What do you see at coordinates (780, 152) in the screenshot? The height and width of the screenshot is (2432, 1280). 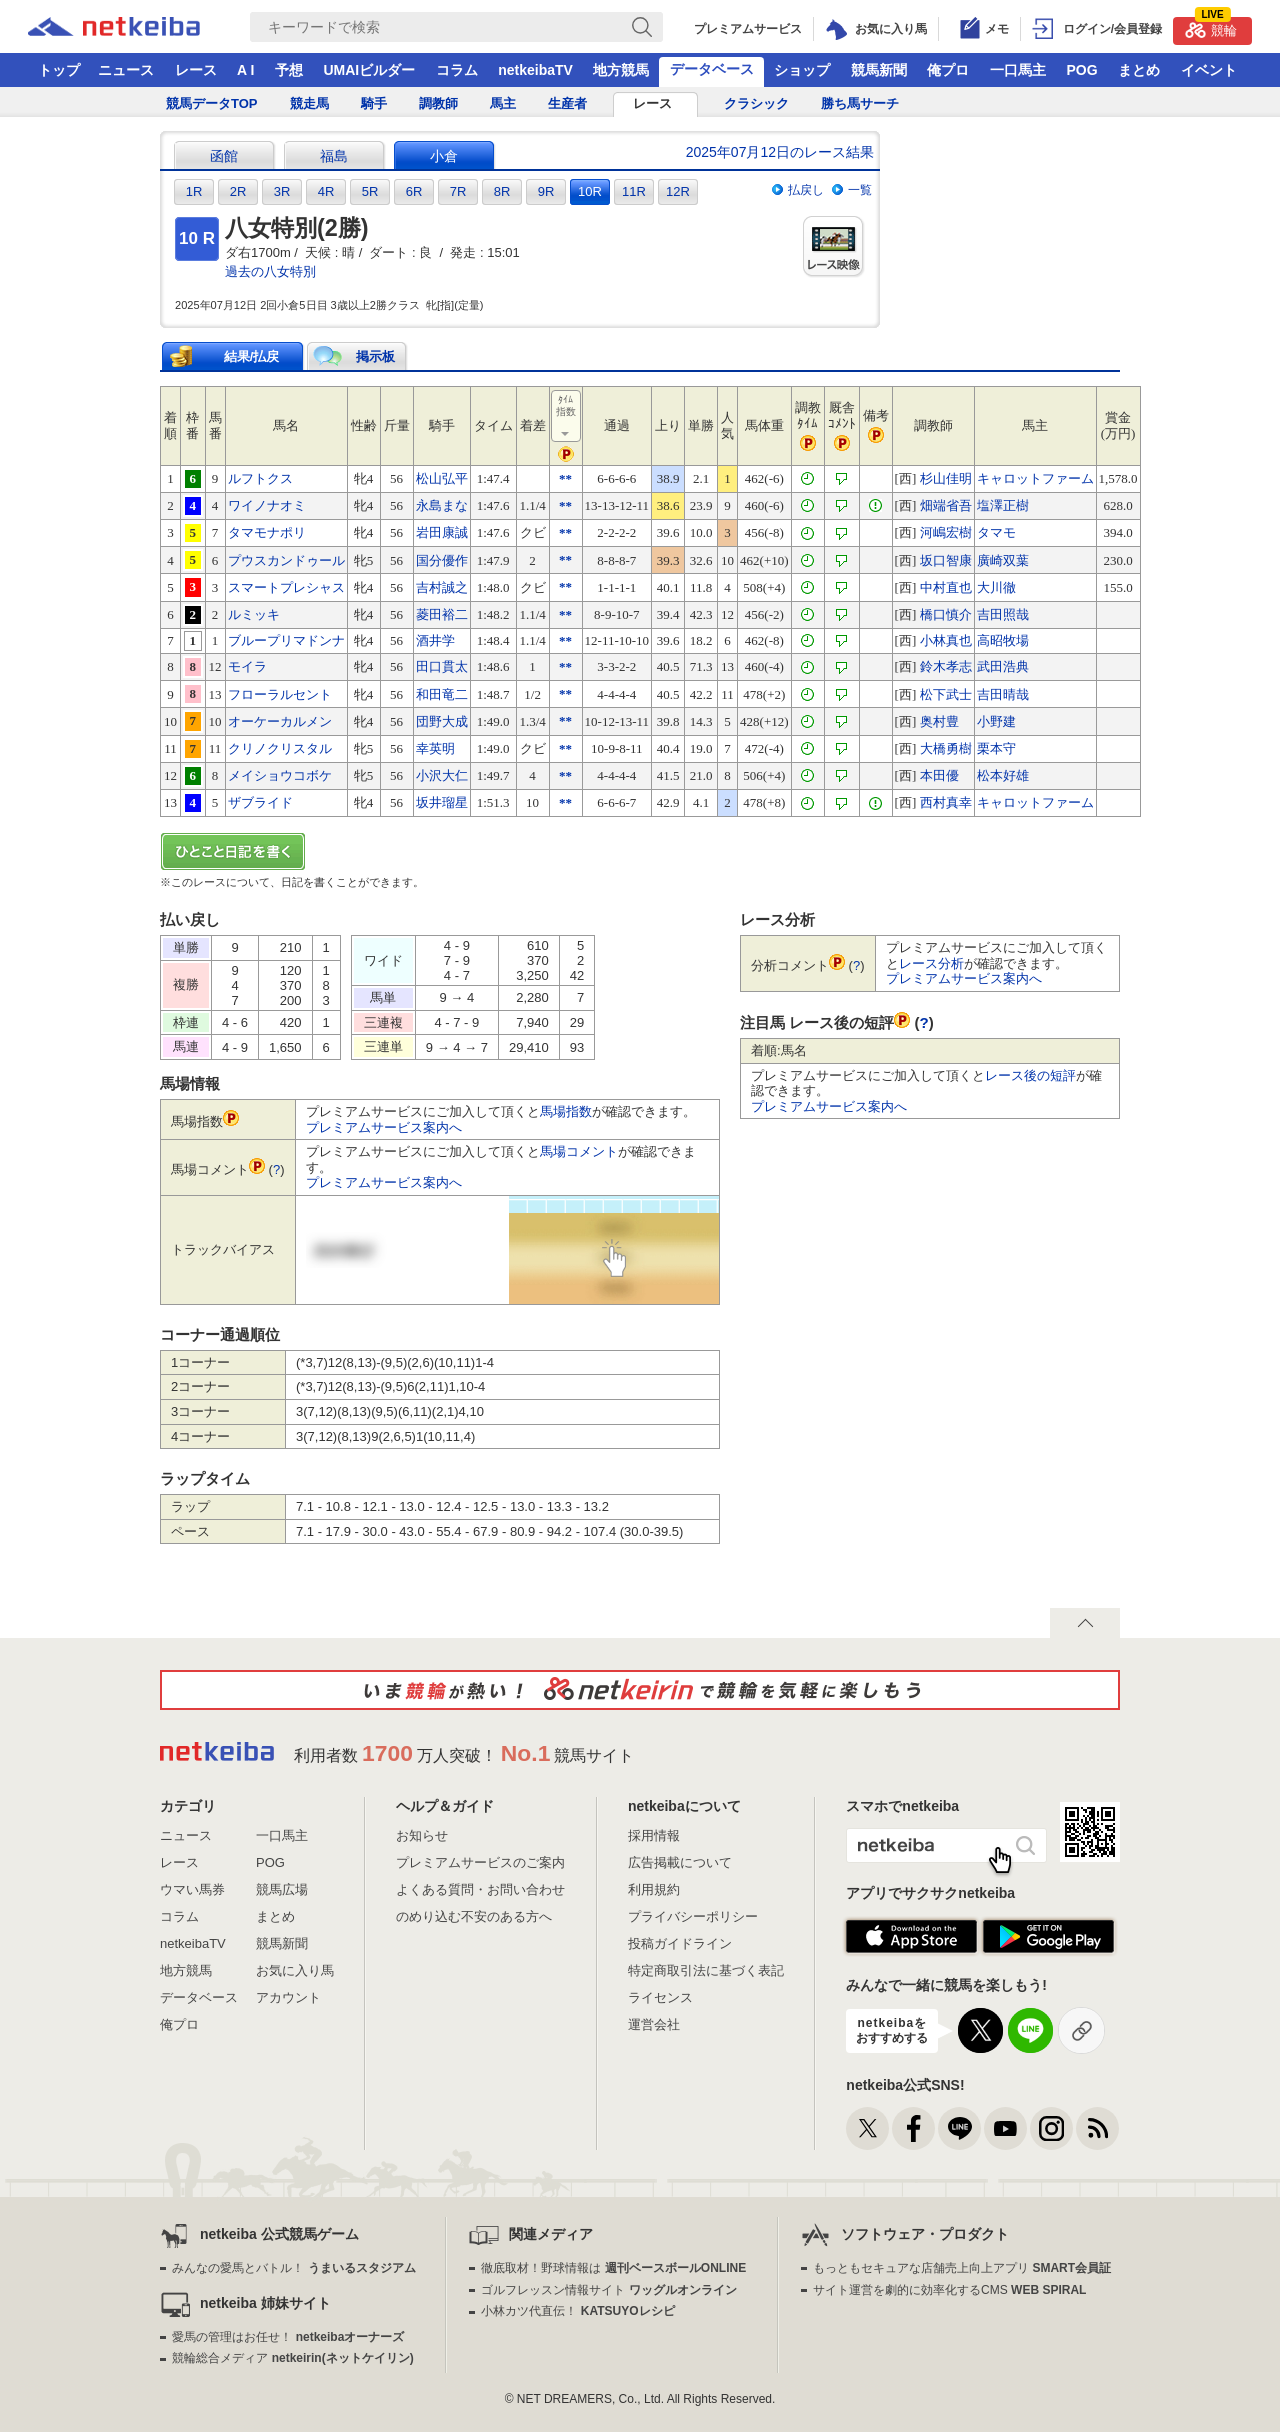 I see `2025年07月12日のレース結果` at bounding box center [780, 152].